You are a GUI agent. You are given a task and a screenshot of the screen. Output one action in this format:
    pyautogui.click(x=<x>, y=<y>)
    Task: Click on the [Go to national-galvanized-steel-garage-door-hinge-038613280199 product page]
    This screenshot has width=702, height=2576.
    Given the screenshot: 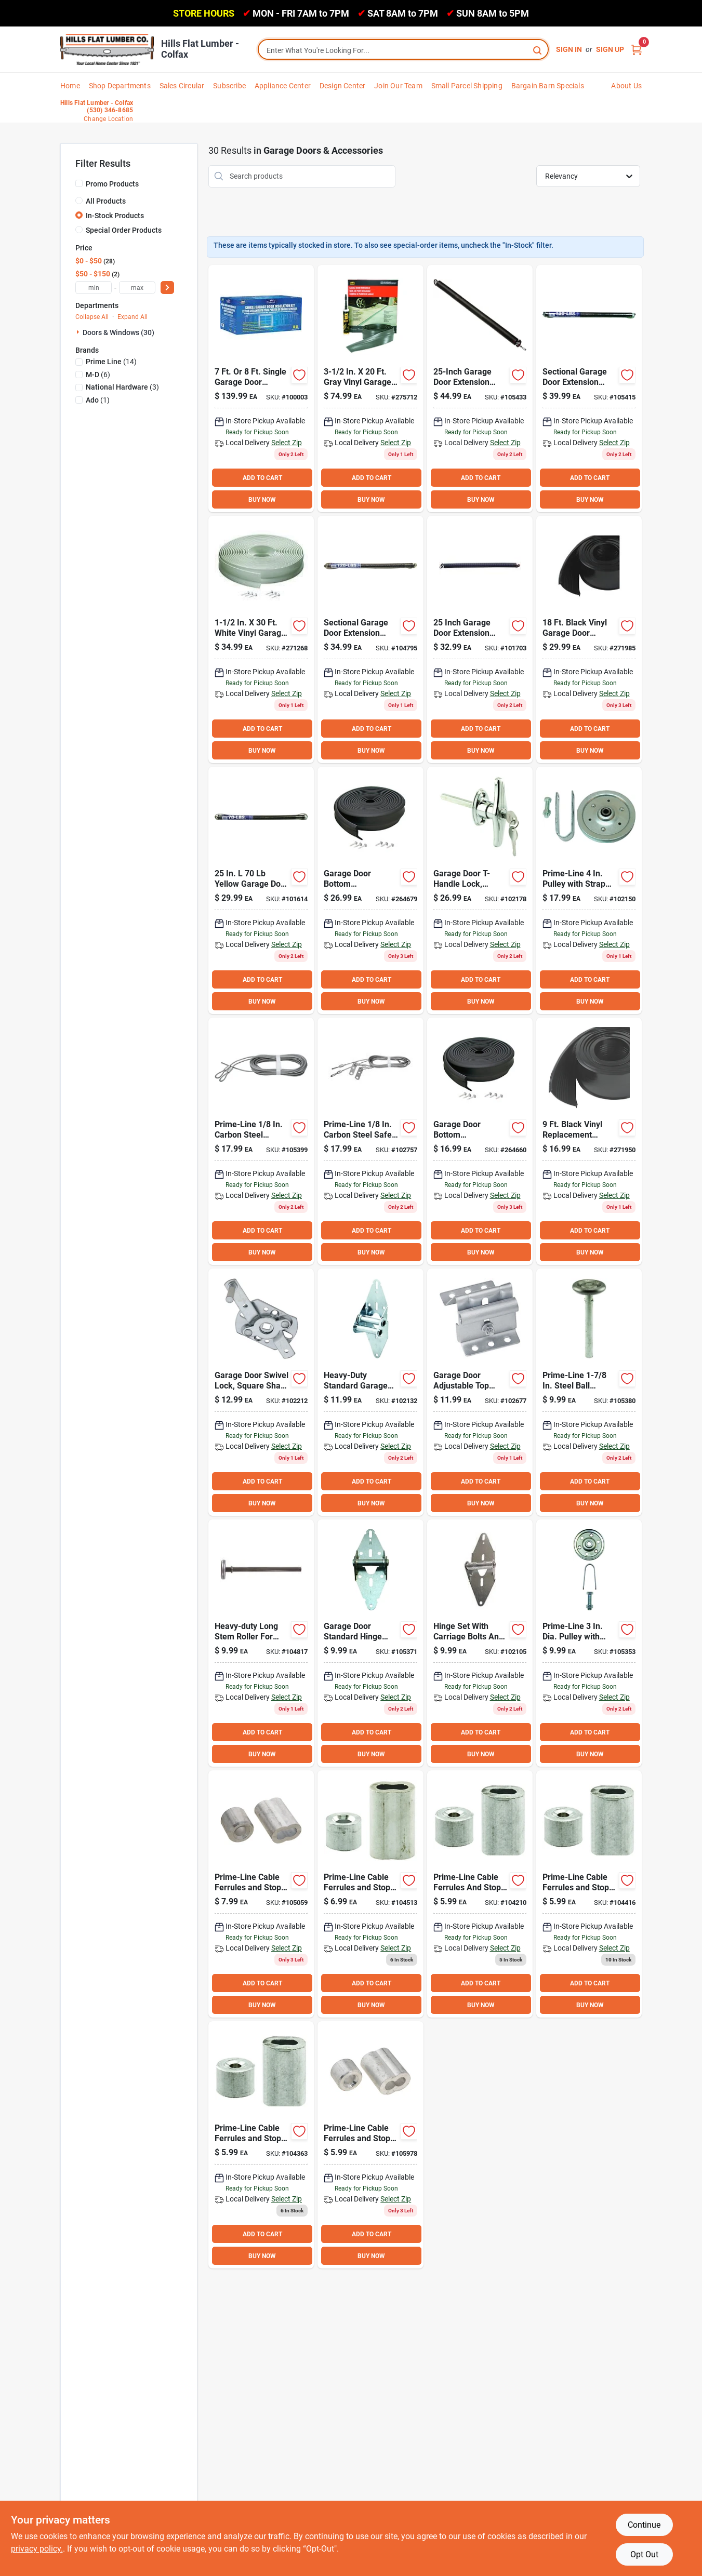 What is the action you would take?
    pyautogui.click(x=370, y=1392)
    